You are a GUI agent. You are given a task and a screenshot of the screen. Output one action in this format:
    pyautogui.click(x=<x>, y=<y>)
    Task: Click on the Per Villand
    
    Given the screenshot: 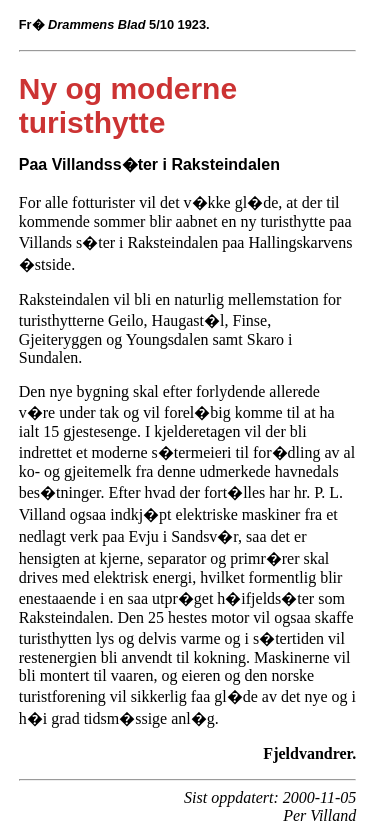 What is the action you would take?
    pyautogui.click(x=319, y=815)
    